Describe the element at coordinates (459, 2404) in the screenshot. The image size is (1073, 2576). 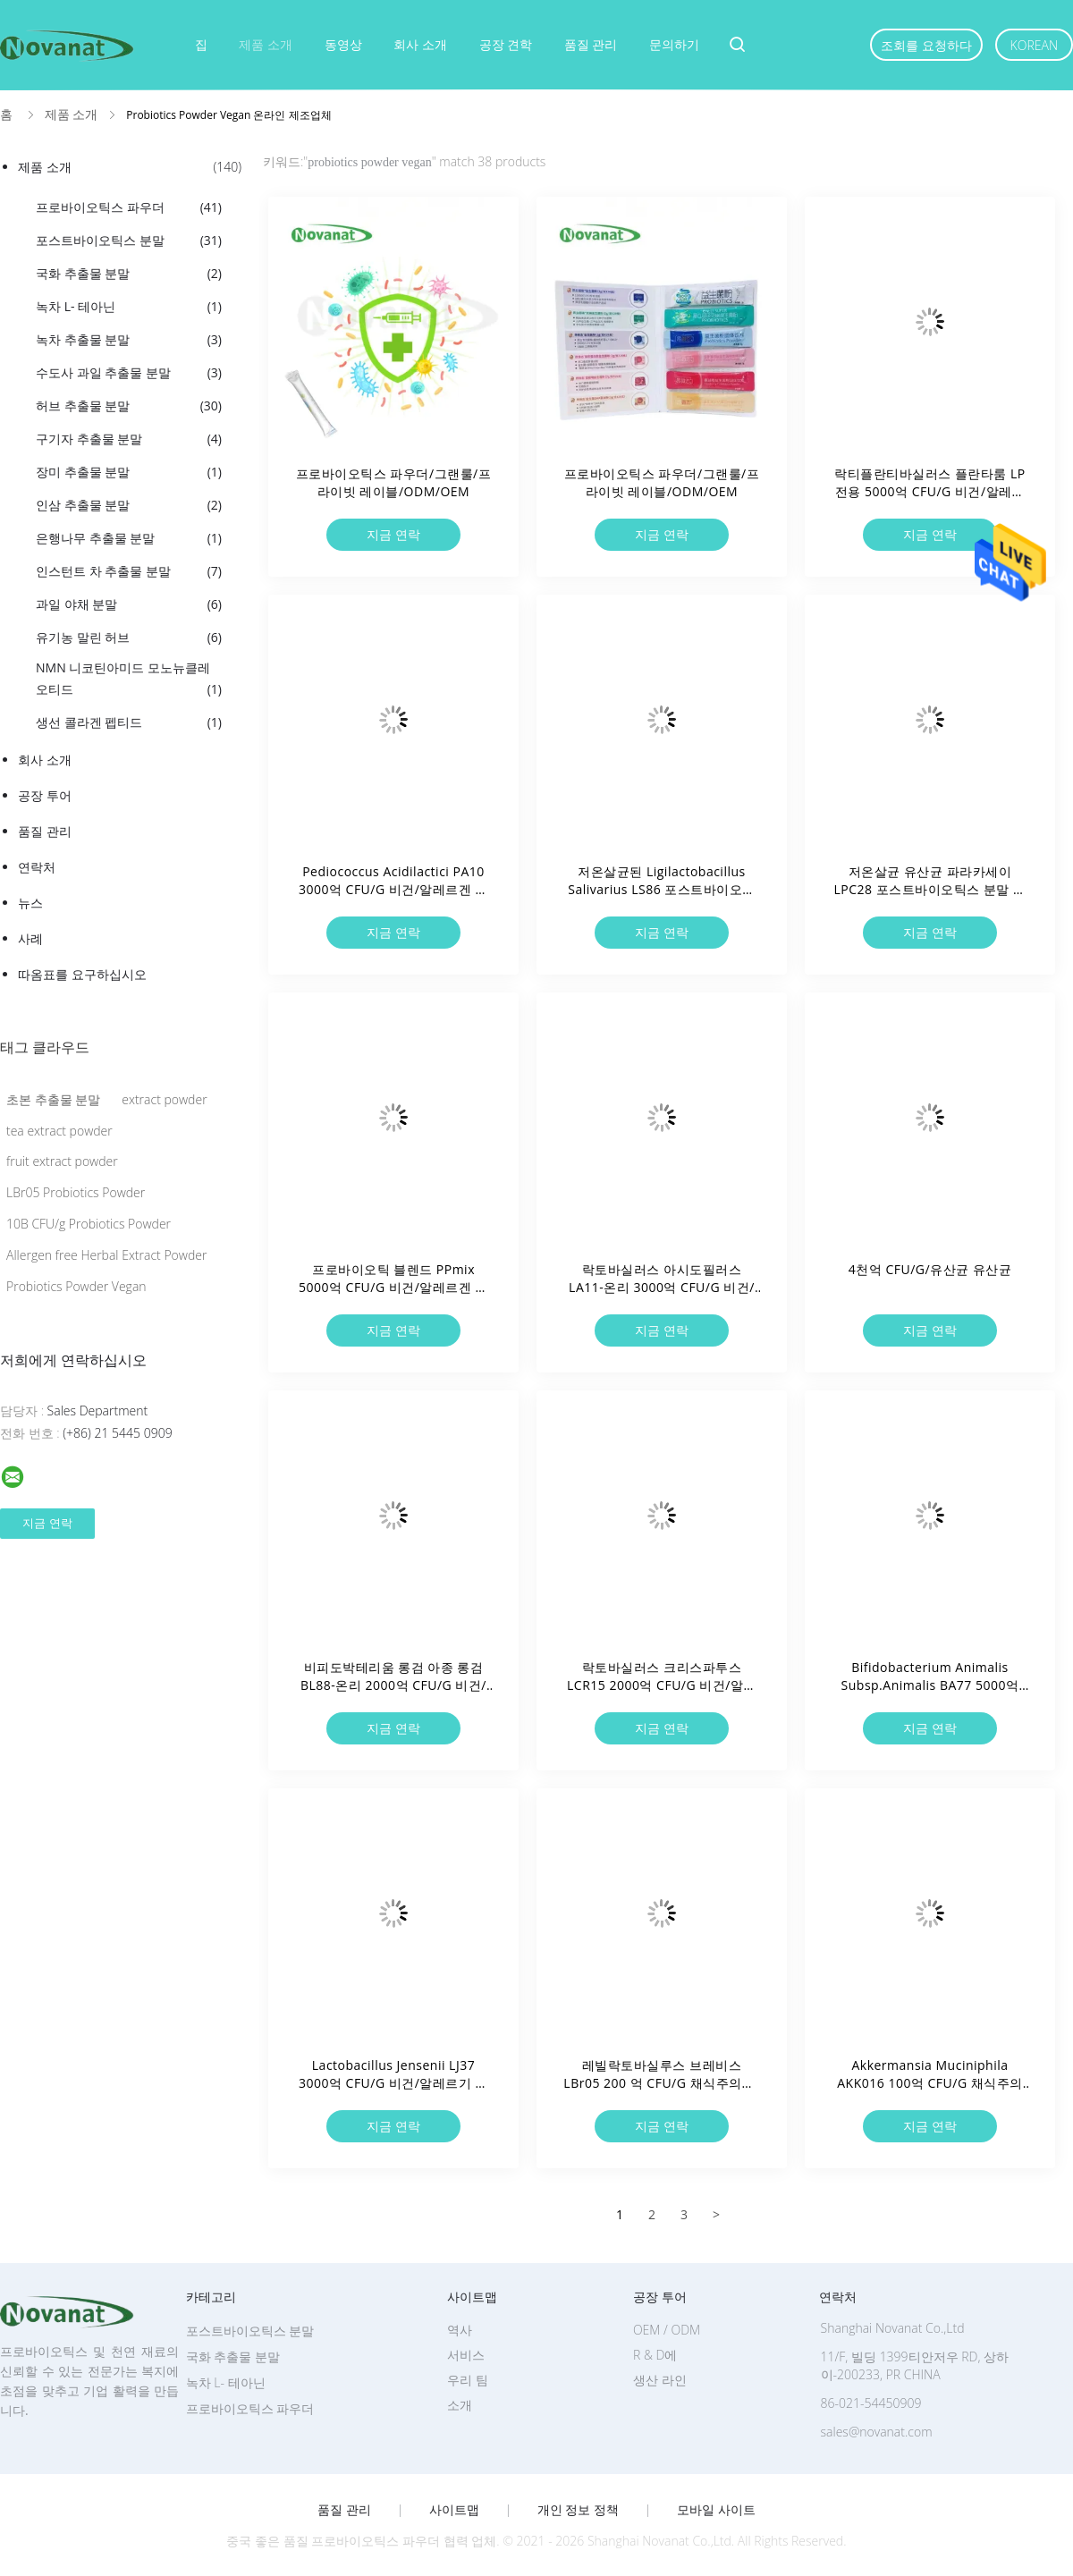
I see `소개` at that location.